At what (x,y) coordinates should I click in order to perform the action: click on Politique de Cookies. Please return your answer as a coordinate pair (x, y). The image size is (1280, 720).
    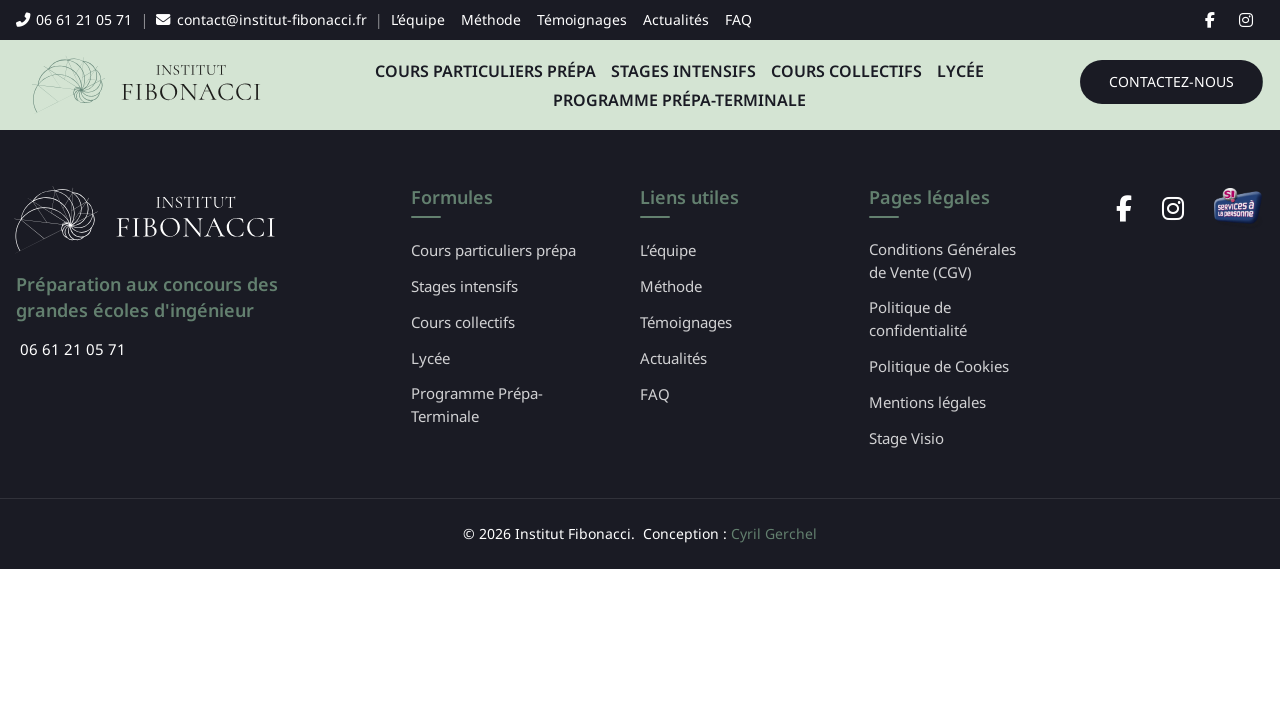
    Looking at the image, I should click on (939, 366).